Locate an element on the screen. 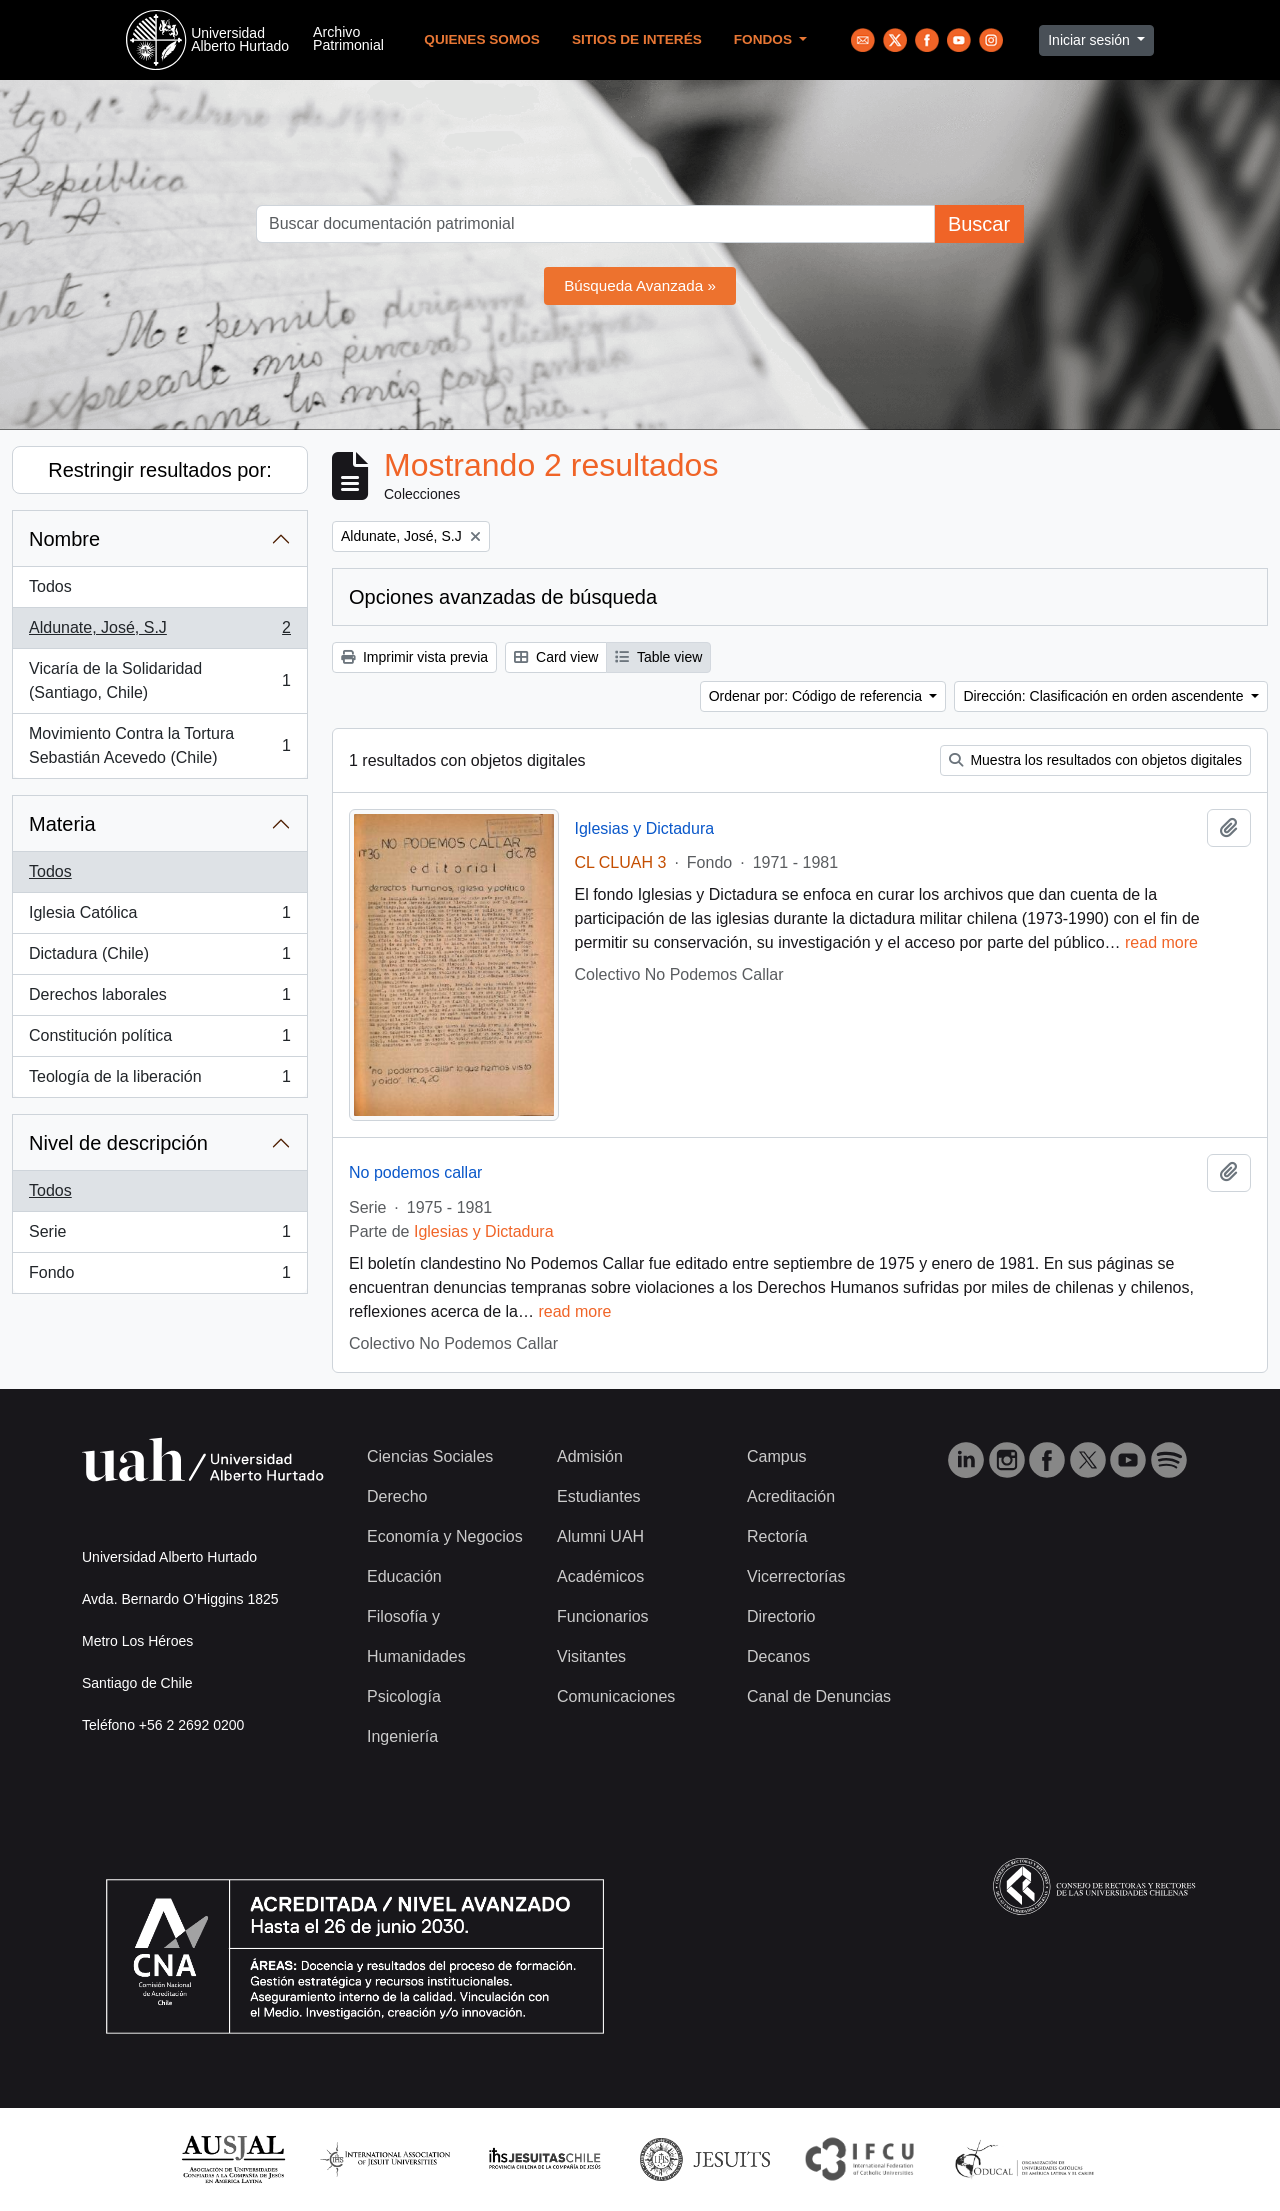 The height and width of the screenshot is (2211, 1280). Movimiento Contra la Tortura Sebastián Acevedo (Chile) is located at coordinates (159, 745).